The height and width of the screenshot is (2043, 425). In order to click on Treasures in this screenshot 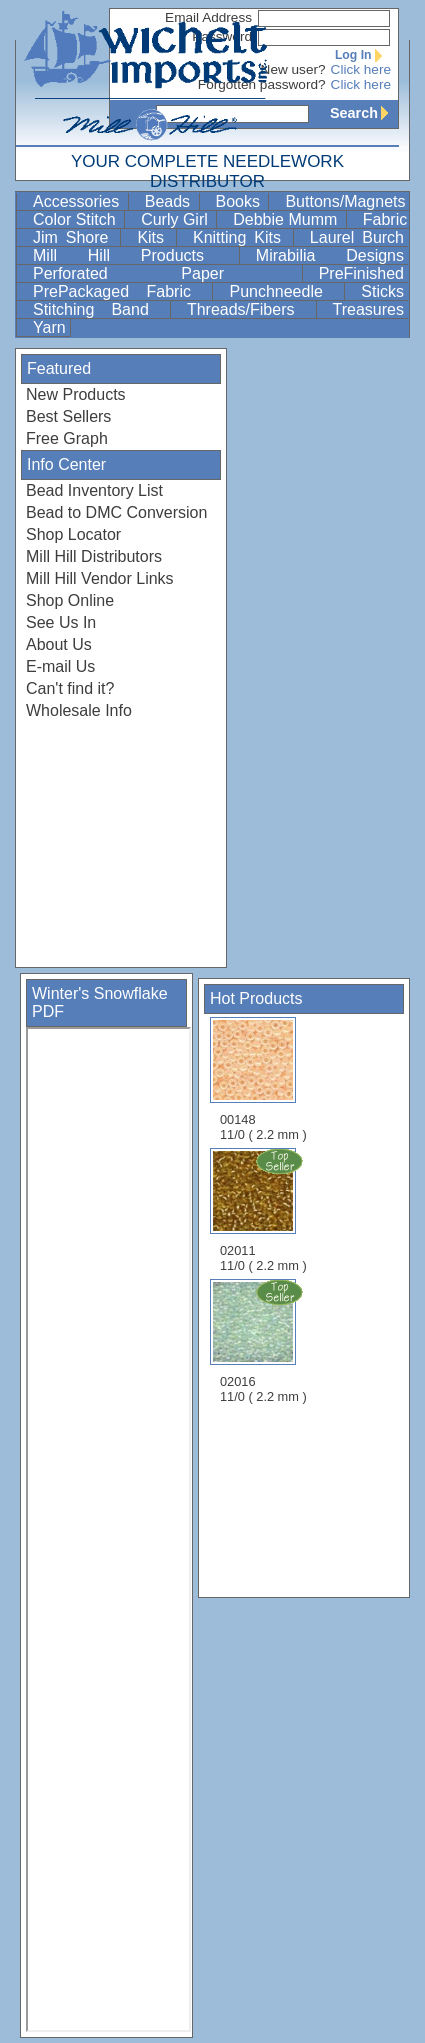, I will do `click(368, 309)`.